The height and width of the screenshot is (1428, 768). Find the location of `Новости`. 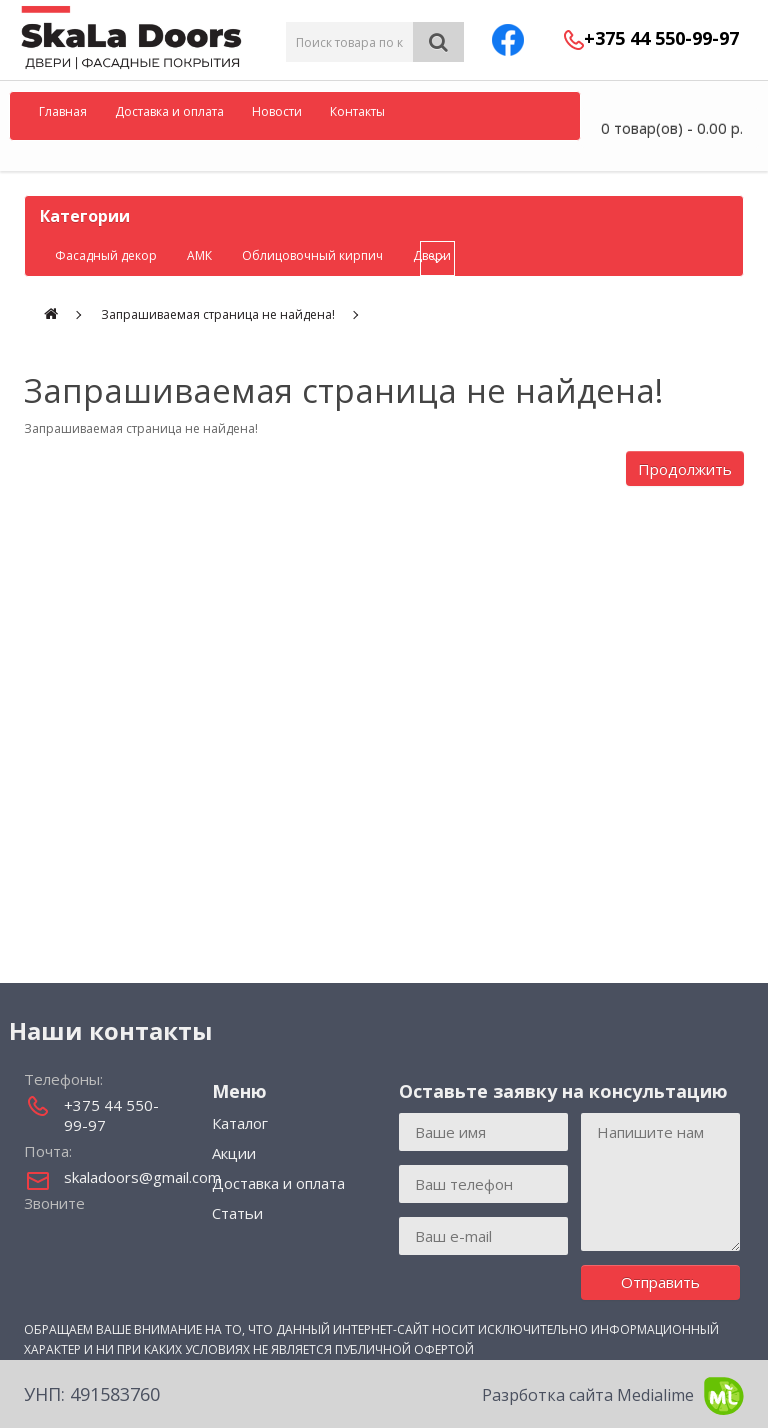

Новости is located at coordinates (277, 111).